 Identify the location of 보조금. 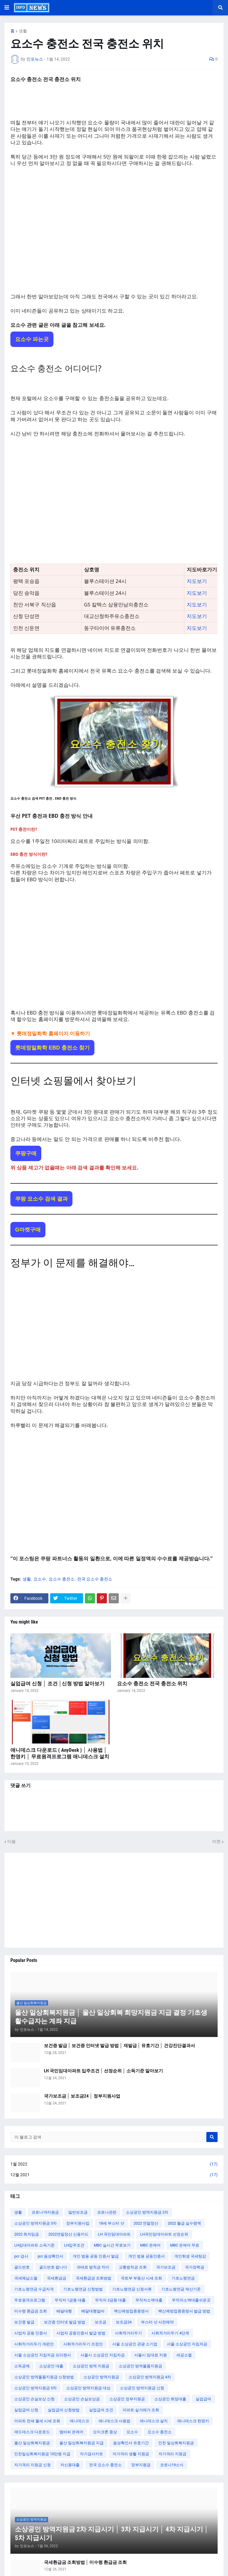
(100, 2322).